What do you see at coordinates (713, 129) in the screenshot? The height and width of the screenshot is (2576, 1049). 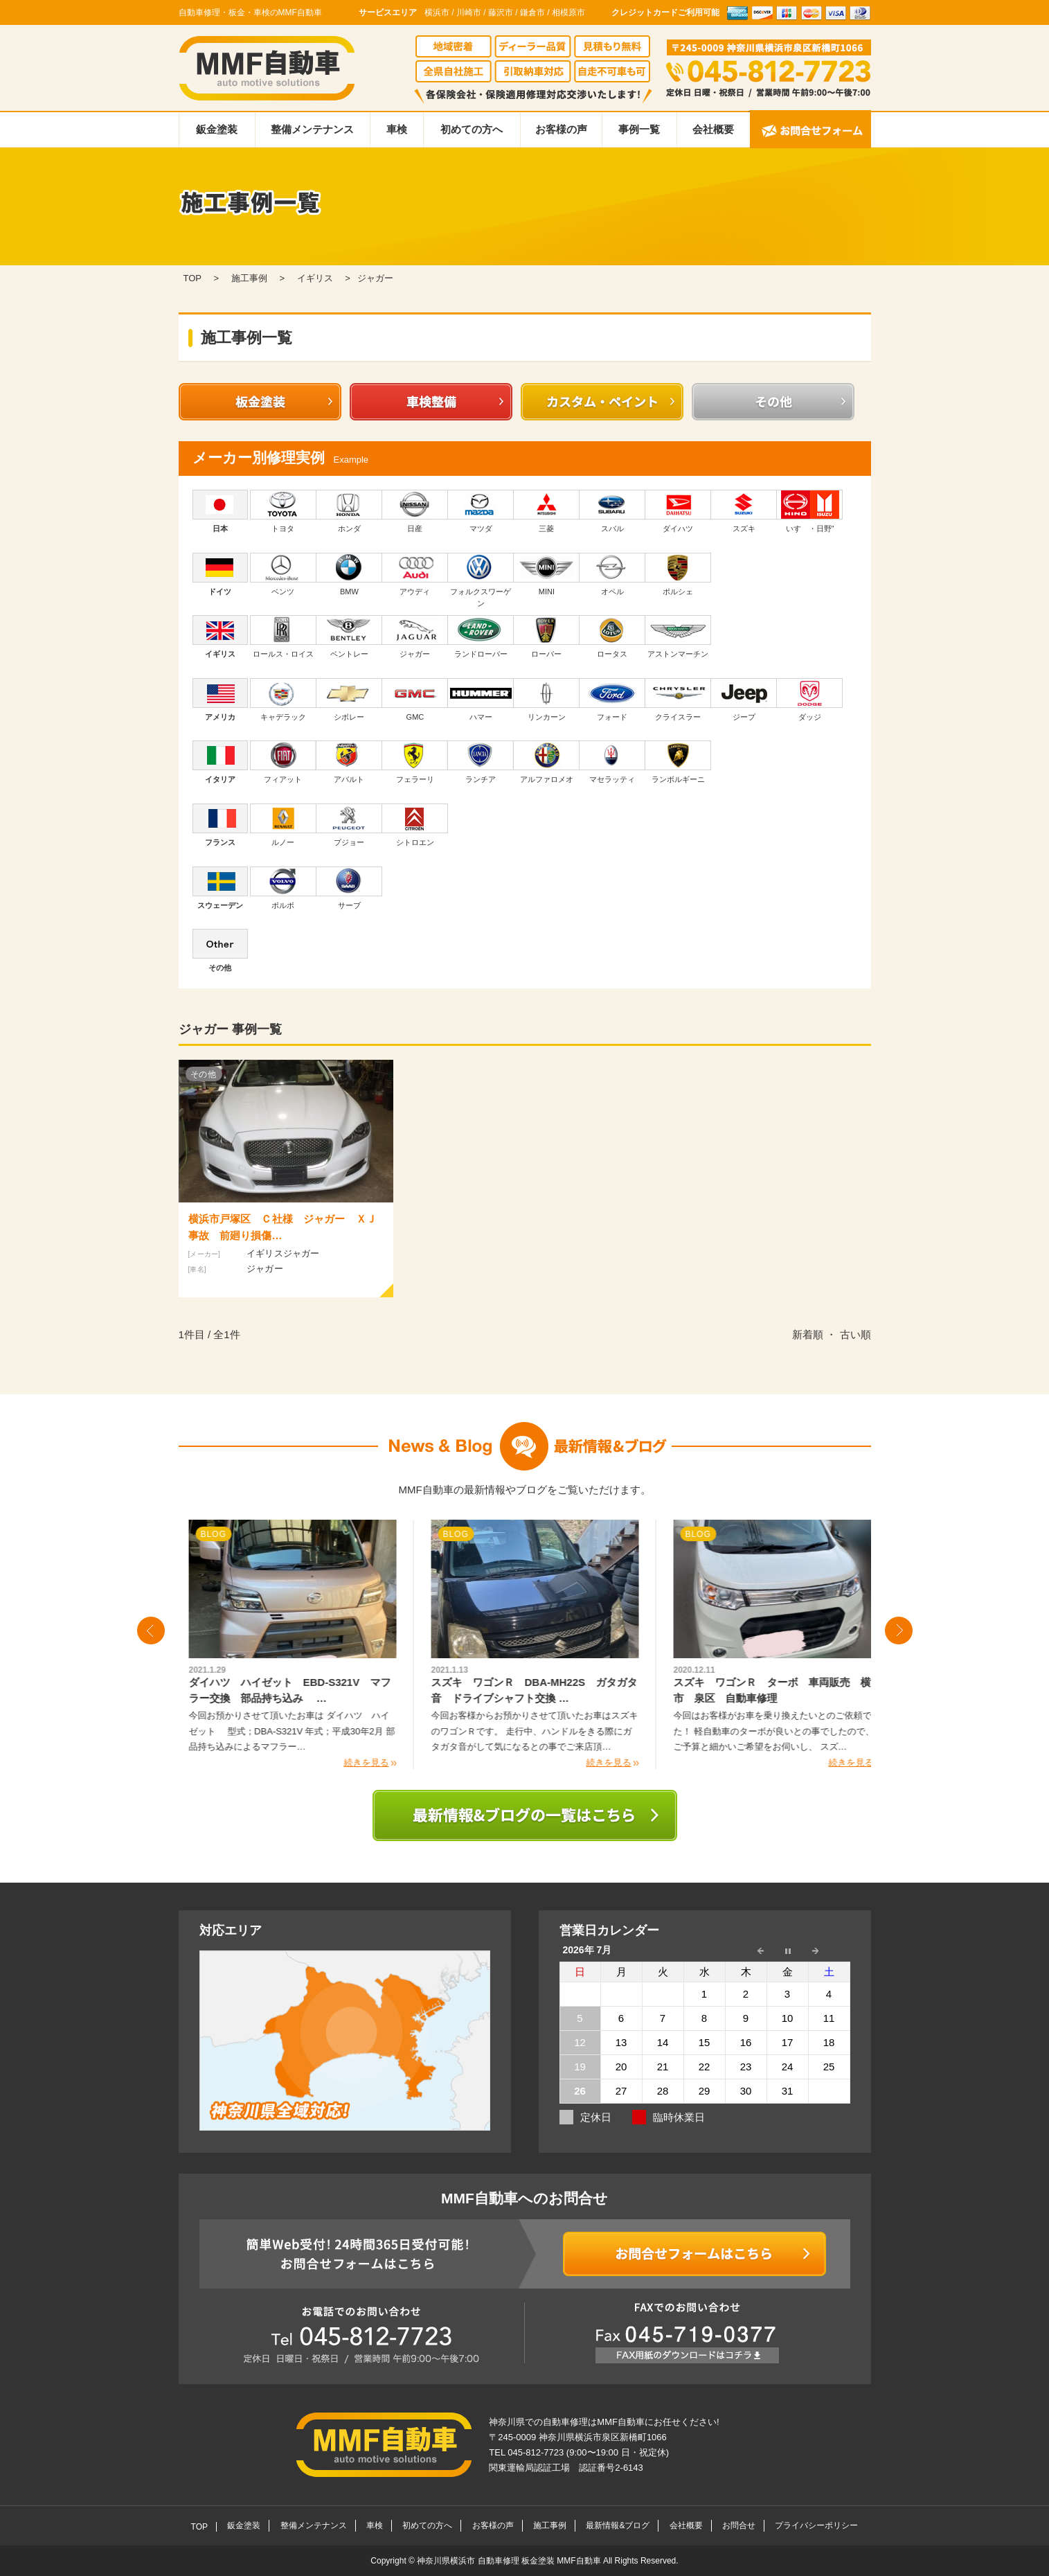 I see `会社概要` at bounding box center [713, 129].